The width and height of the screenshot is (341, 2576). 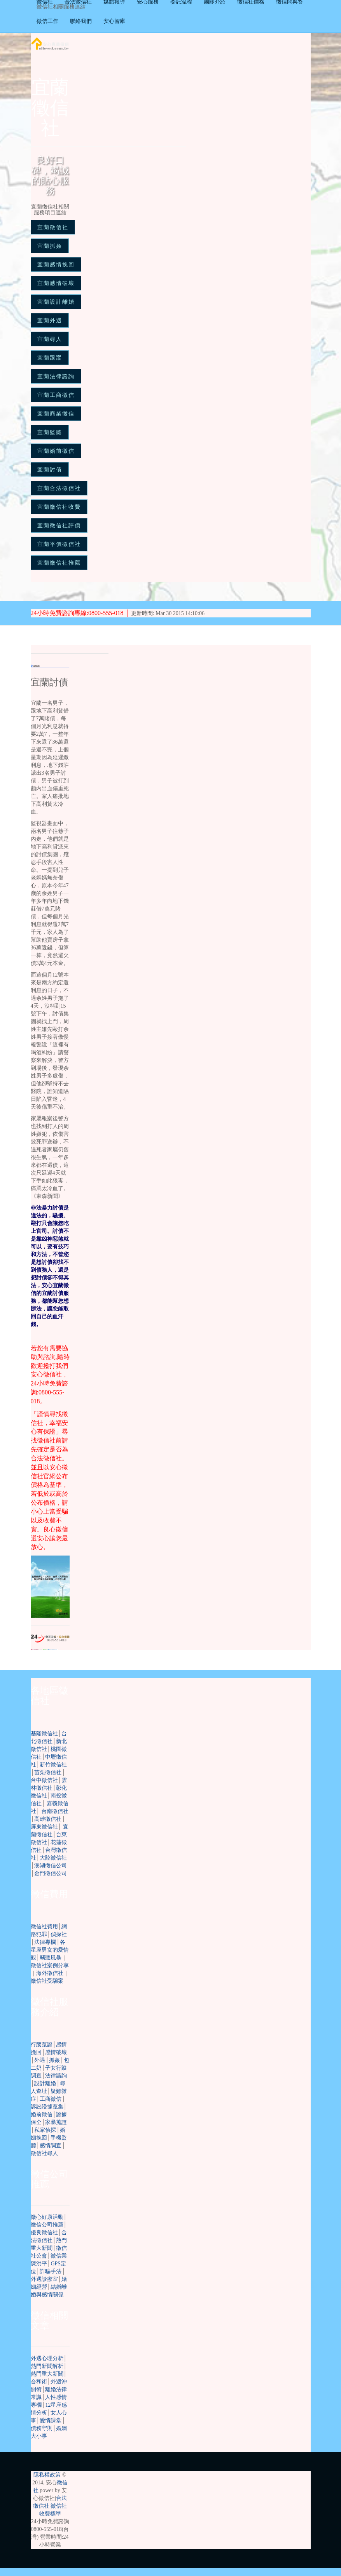 I want to click on 訴訟證據蒐集, so click(x=47, y=2107).